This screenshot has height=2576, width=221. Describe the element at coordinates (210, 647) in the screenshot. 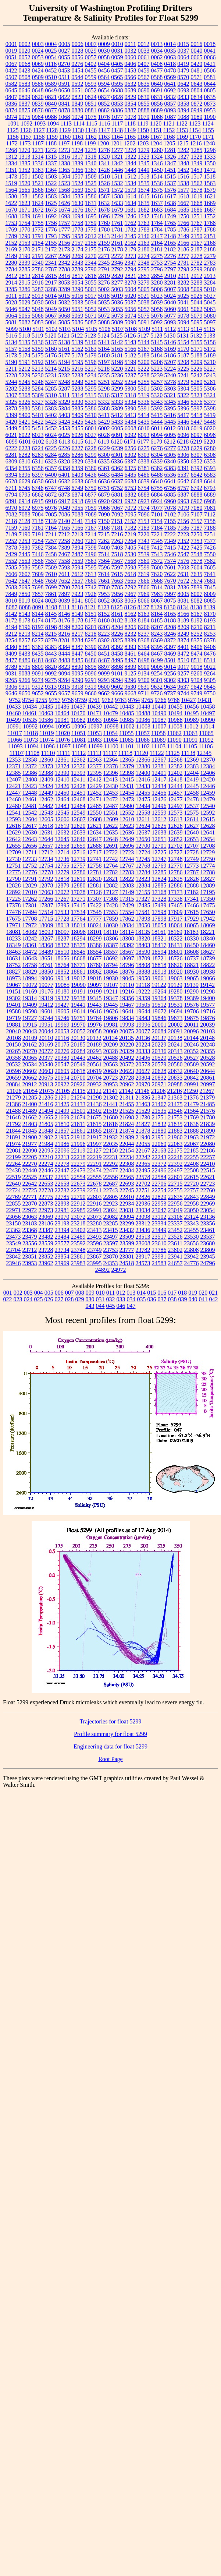

I see `8408` at that location.